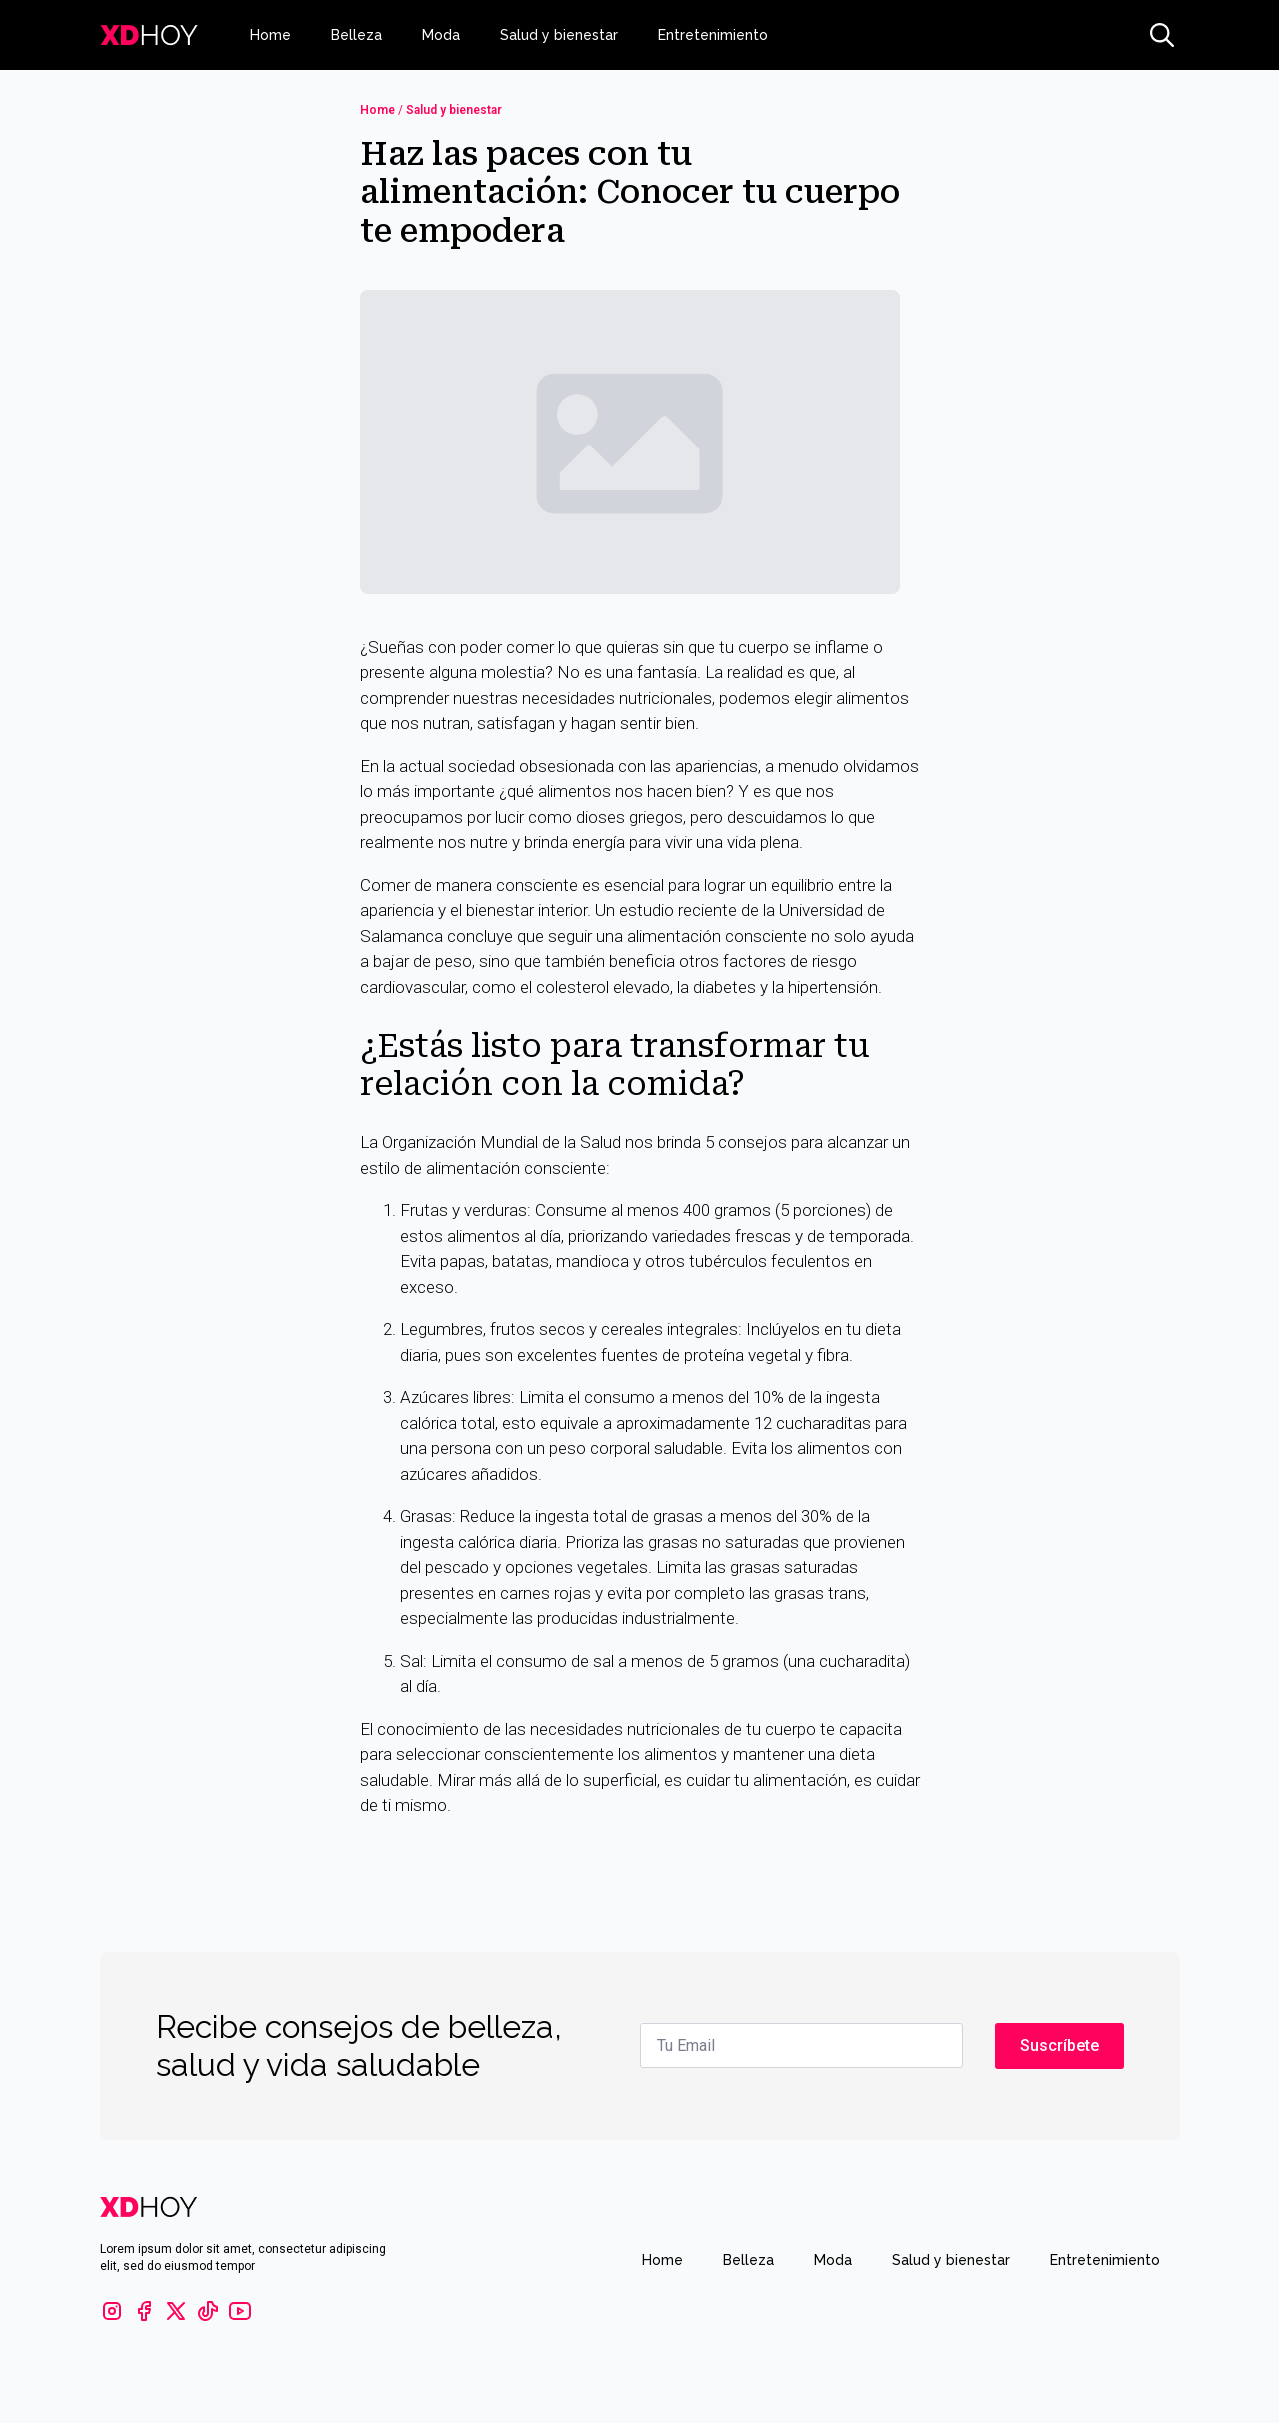  I want to click on [Toggle search], so click(1162, 35).